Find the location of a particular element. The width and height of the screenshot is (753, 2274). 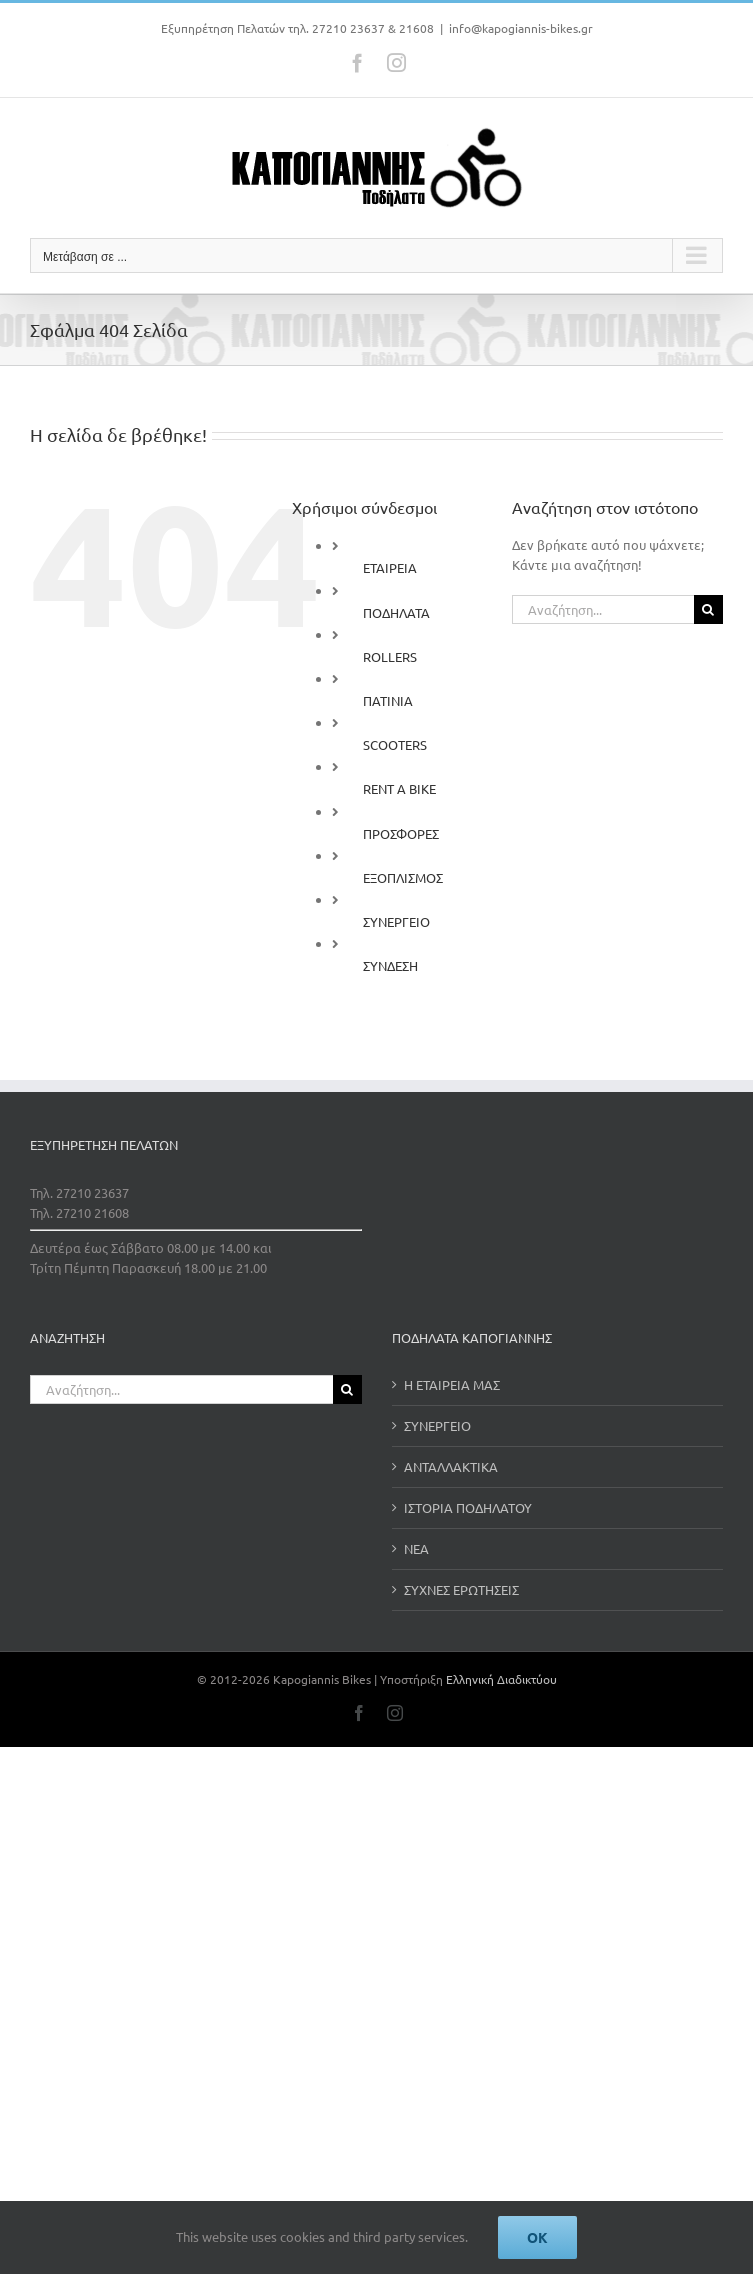

ROLLERS is located at coordinates (390, 656).